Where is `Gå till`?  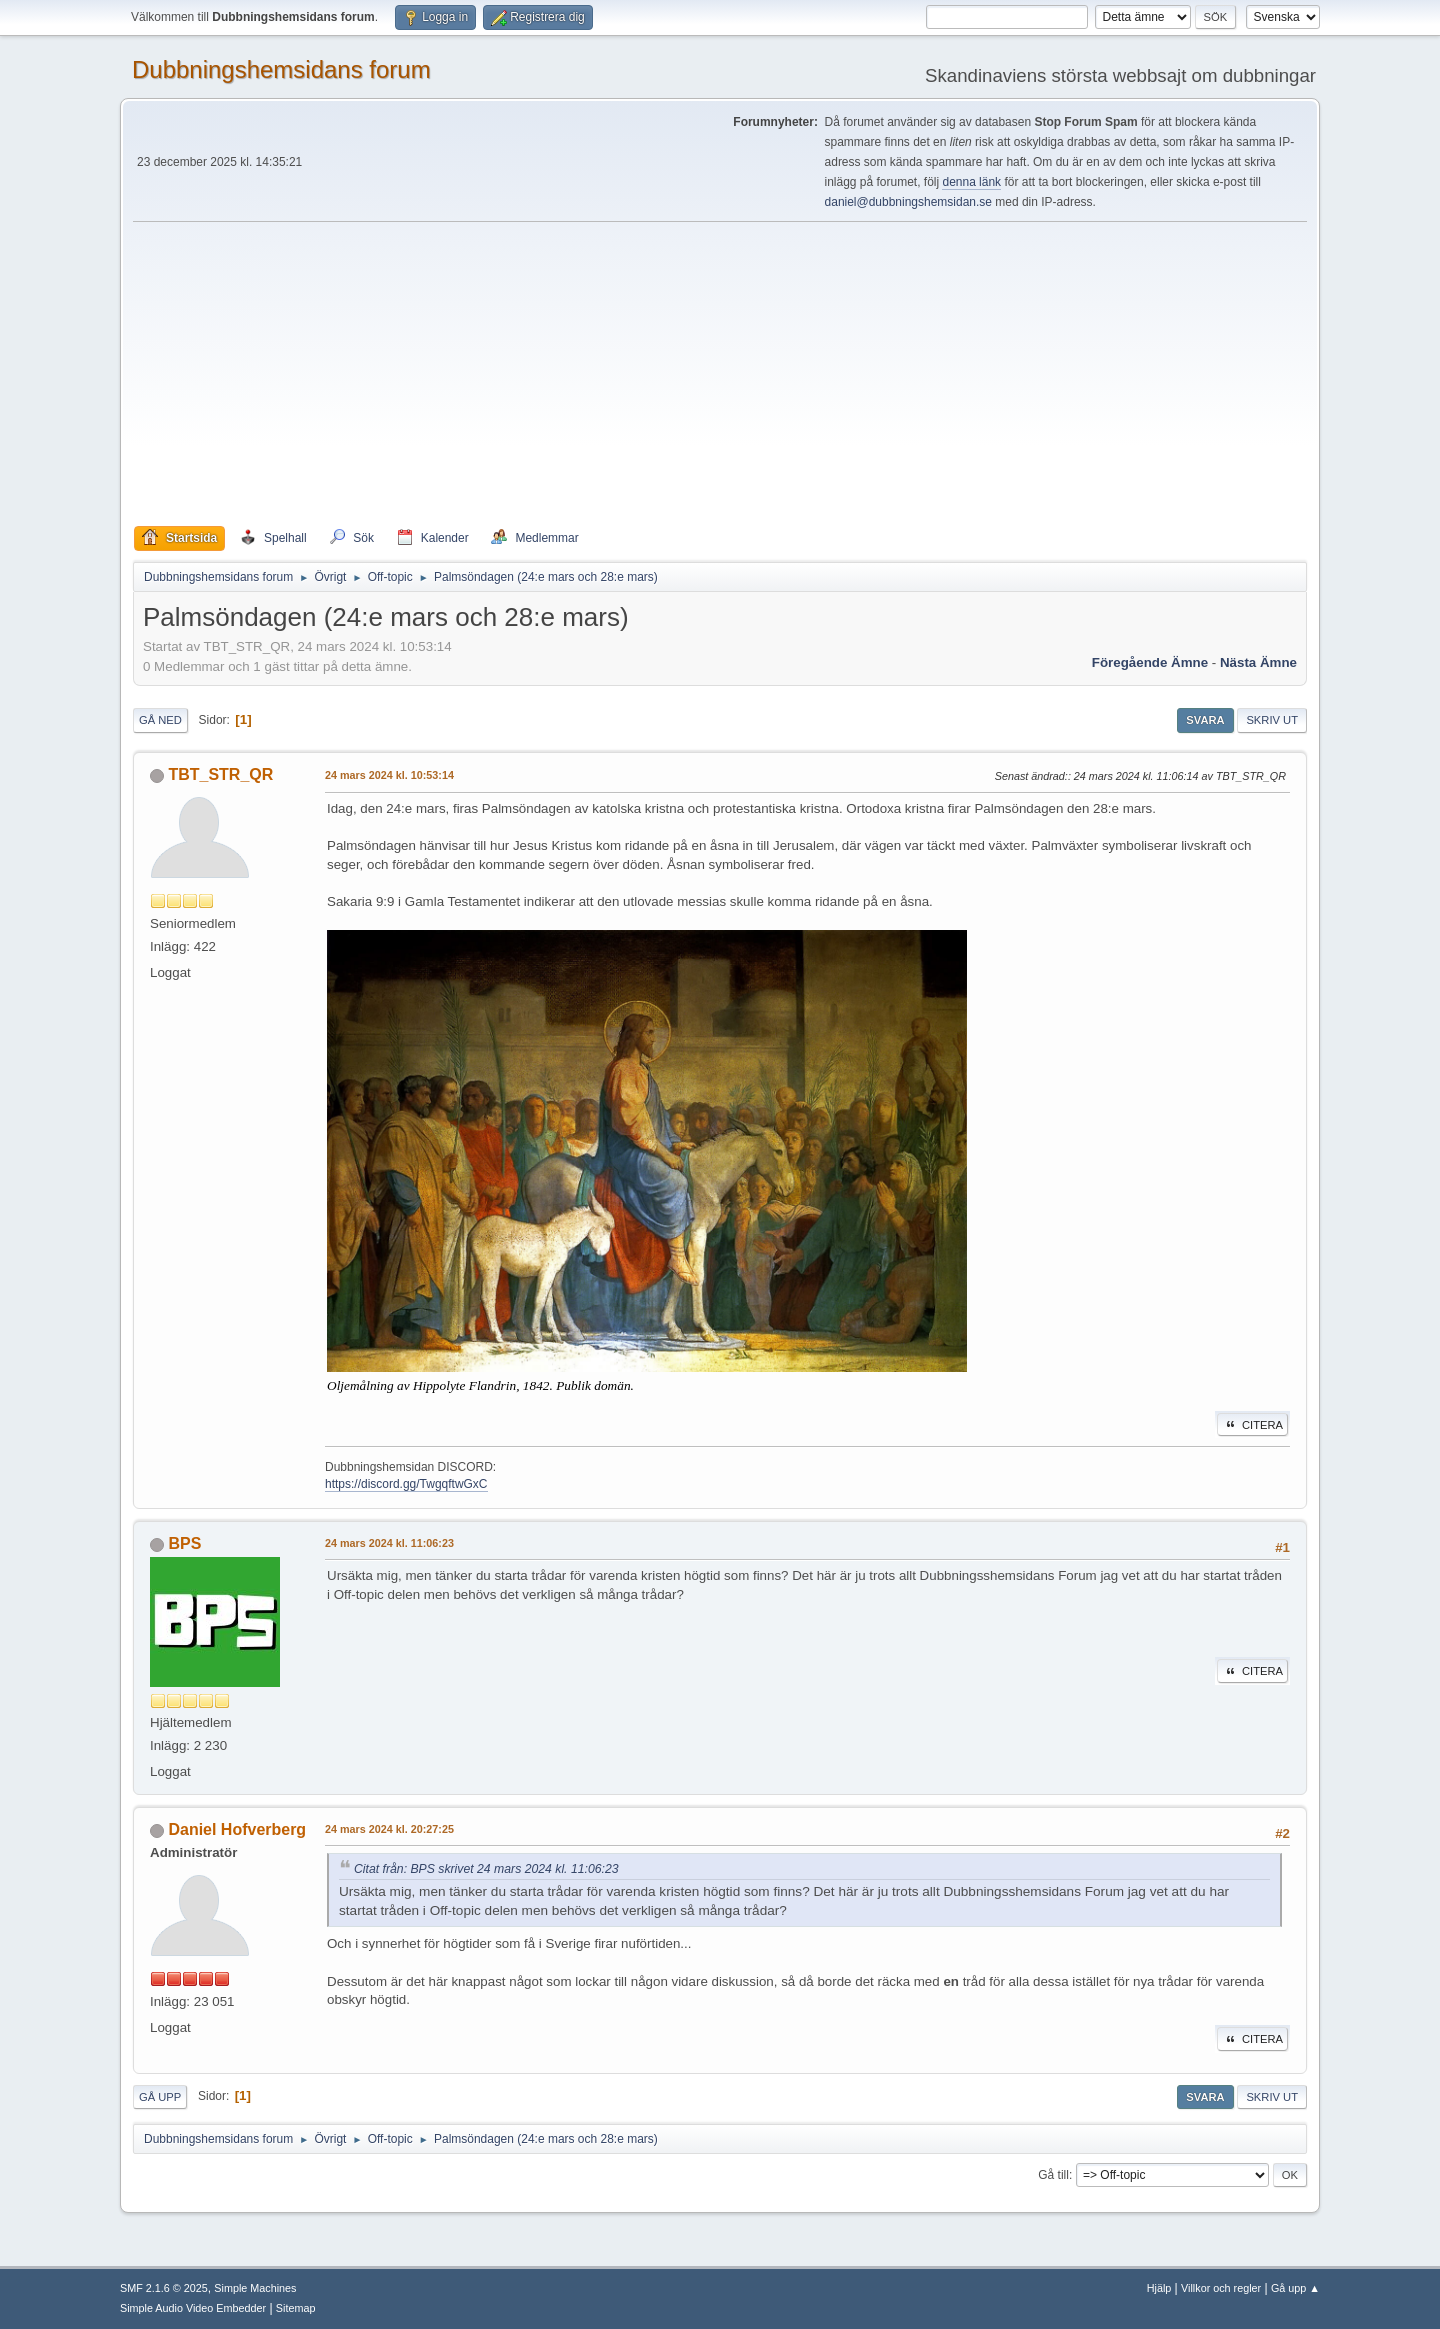
Gå till is located at coordinates (1053, 2175).